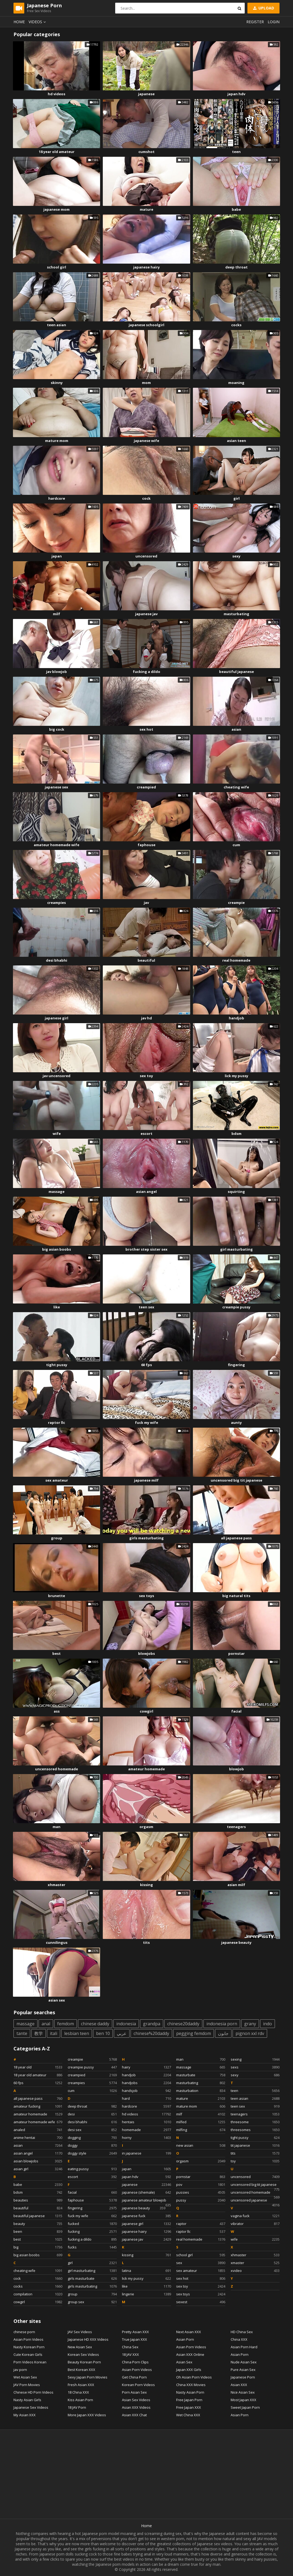  What do you see at coordinates (56, 1307) in the screenshot?
I see `like` at bounding box center [56, 1307].